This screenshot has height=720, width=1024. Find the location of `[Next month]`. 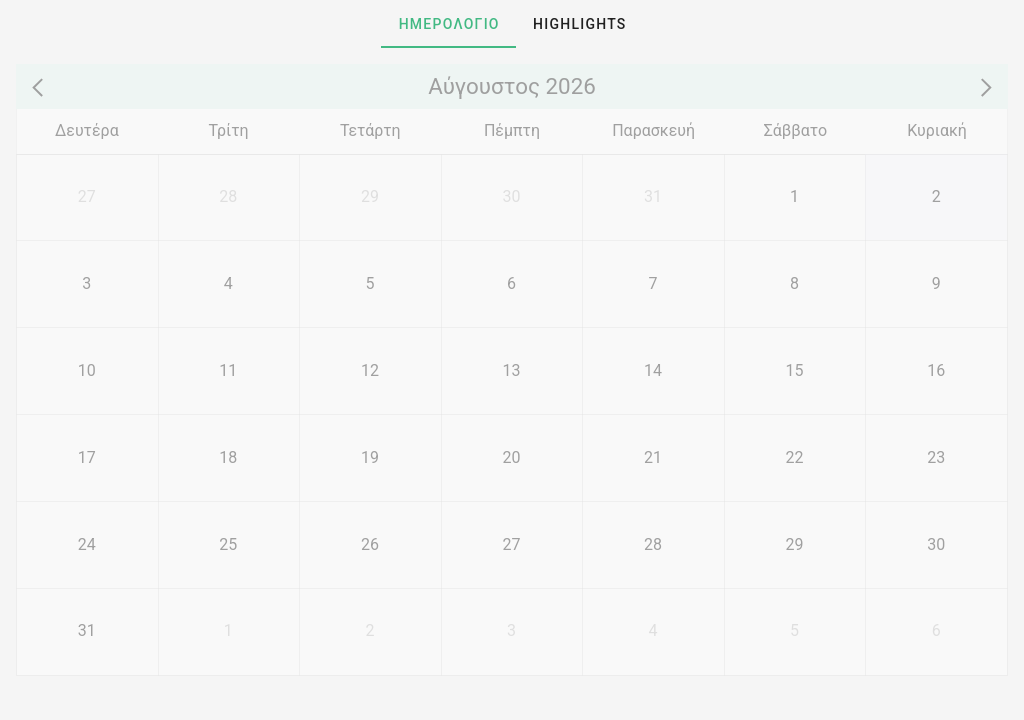

[Next month] is located at coordinates (982, 86).